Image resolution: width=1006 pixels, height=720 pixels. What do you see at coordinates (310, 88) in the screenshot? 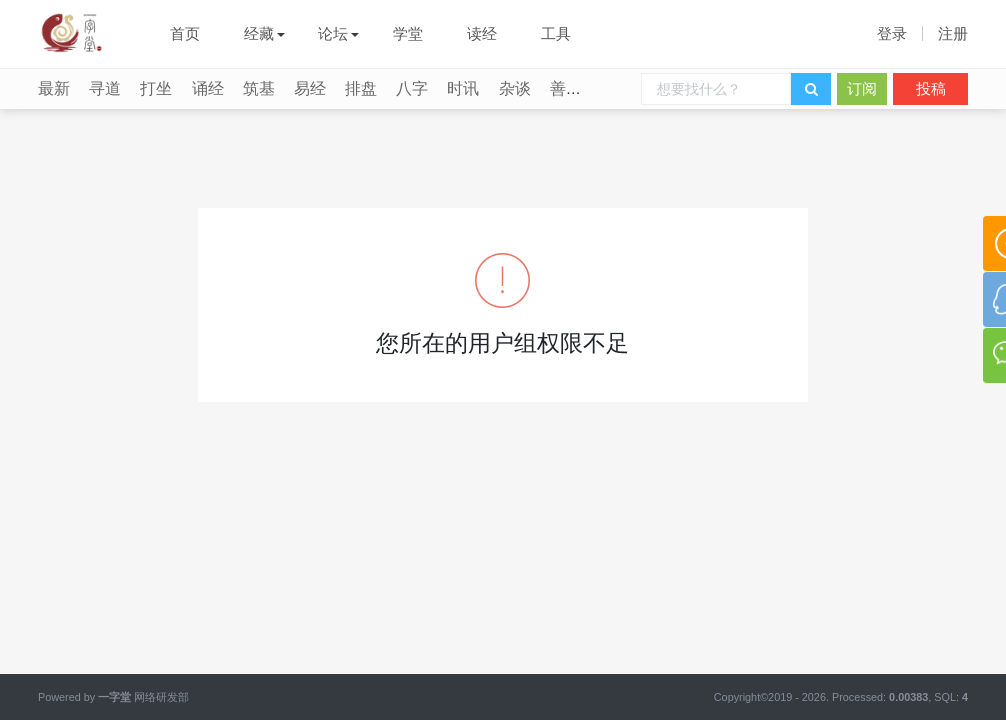
I see `易经` at bounding box center [310, 88].